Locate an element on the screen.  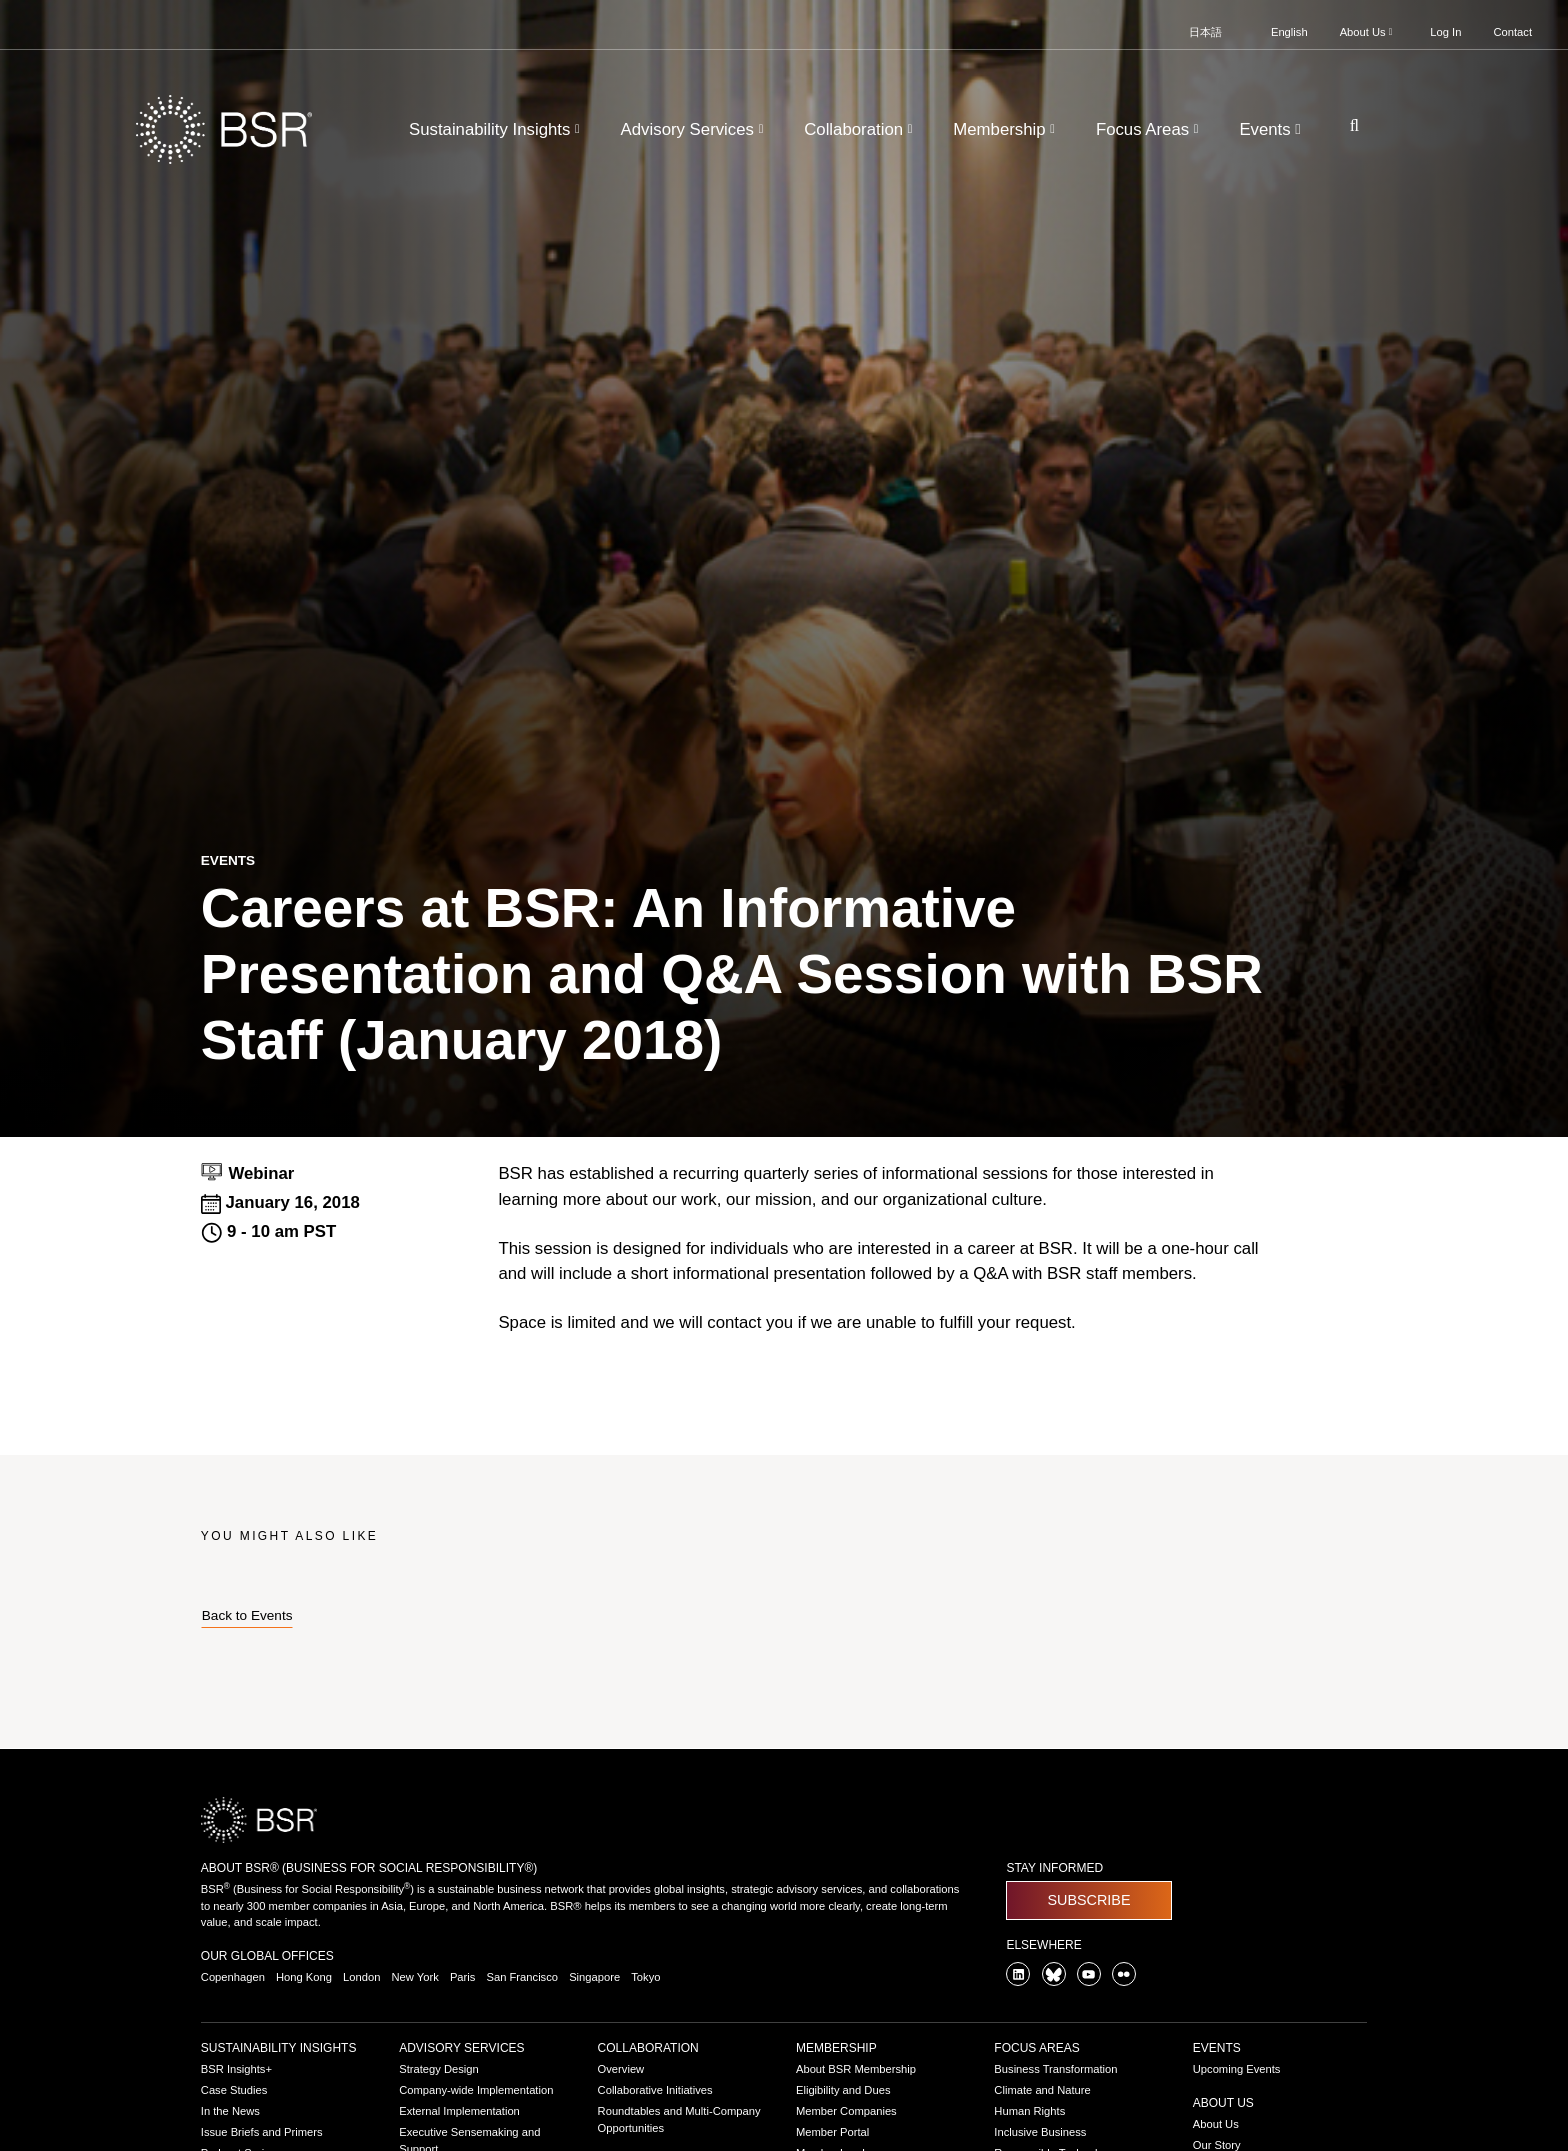
Focus Areas is located at coordinates (1036, 2048).